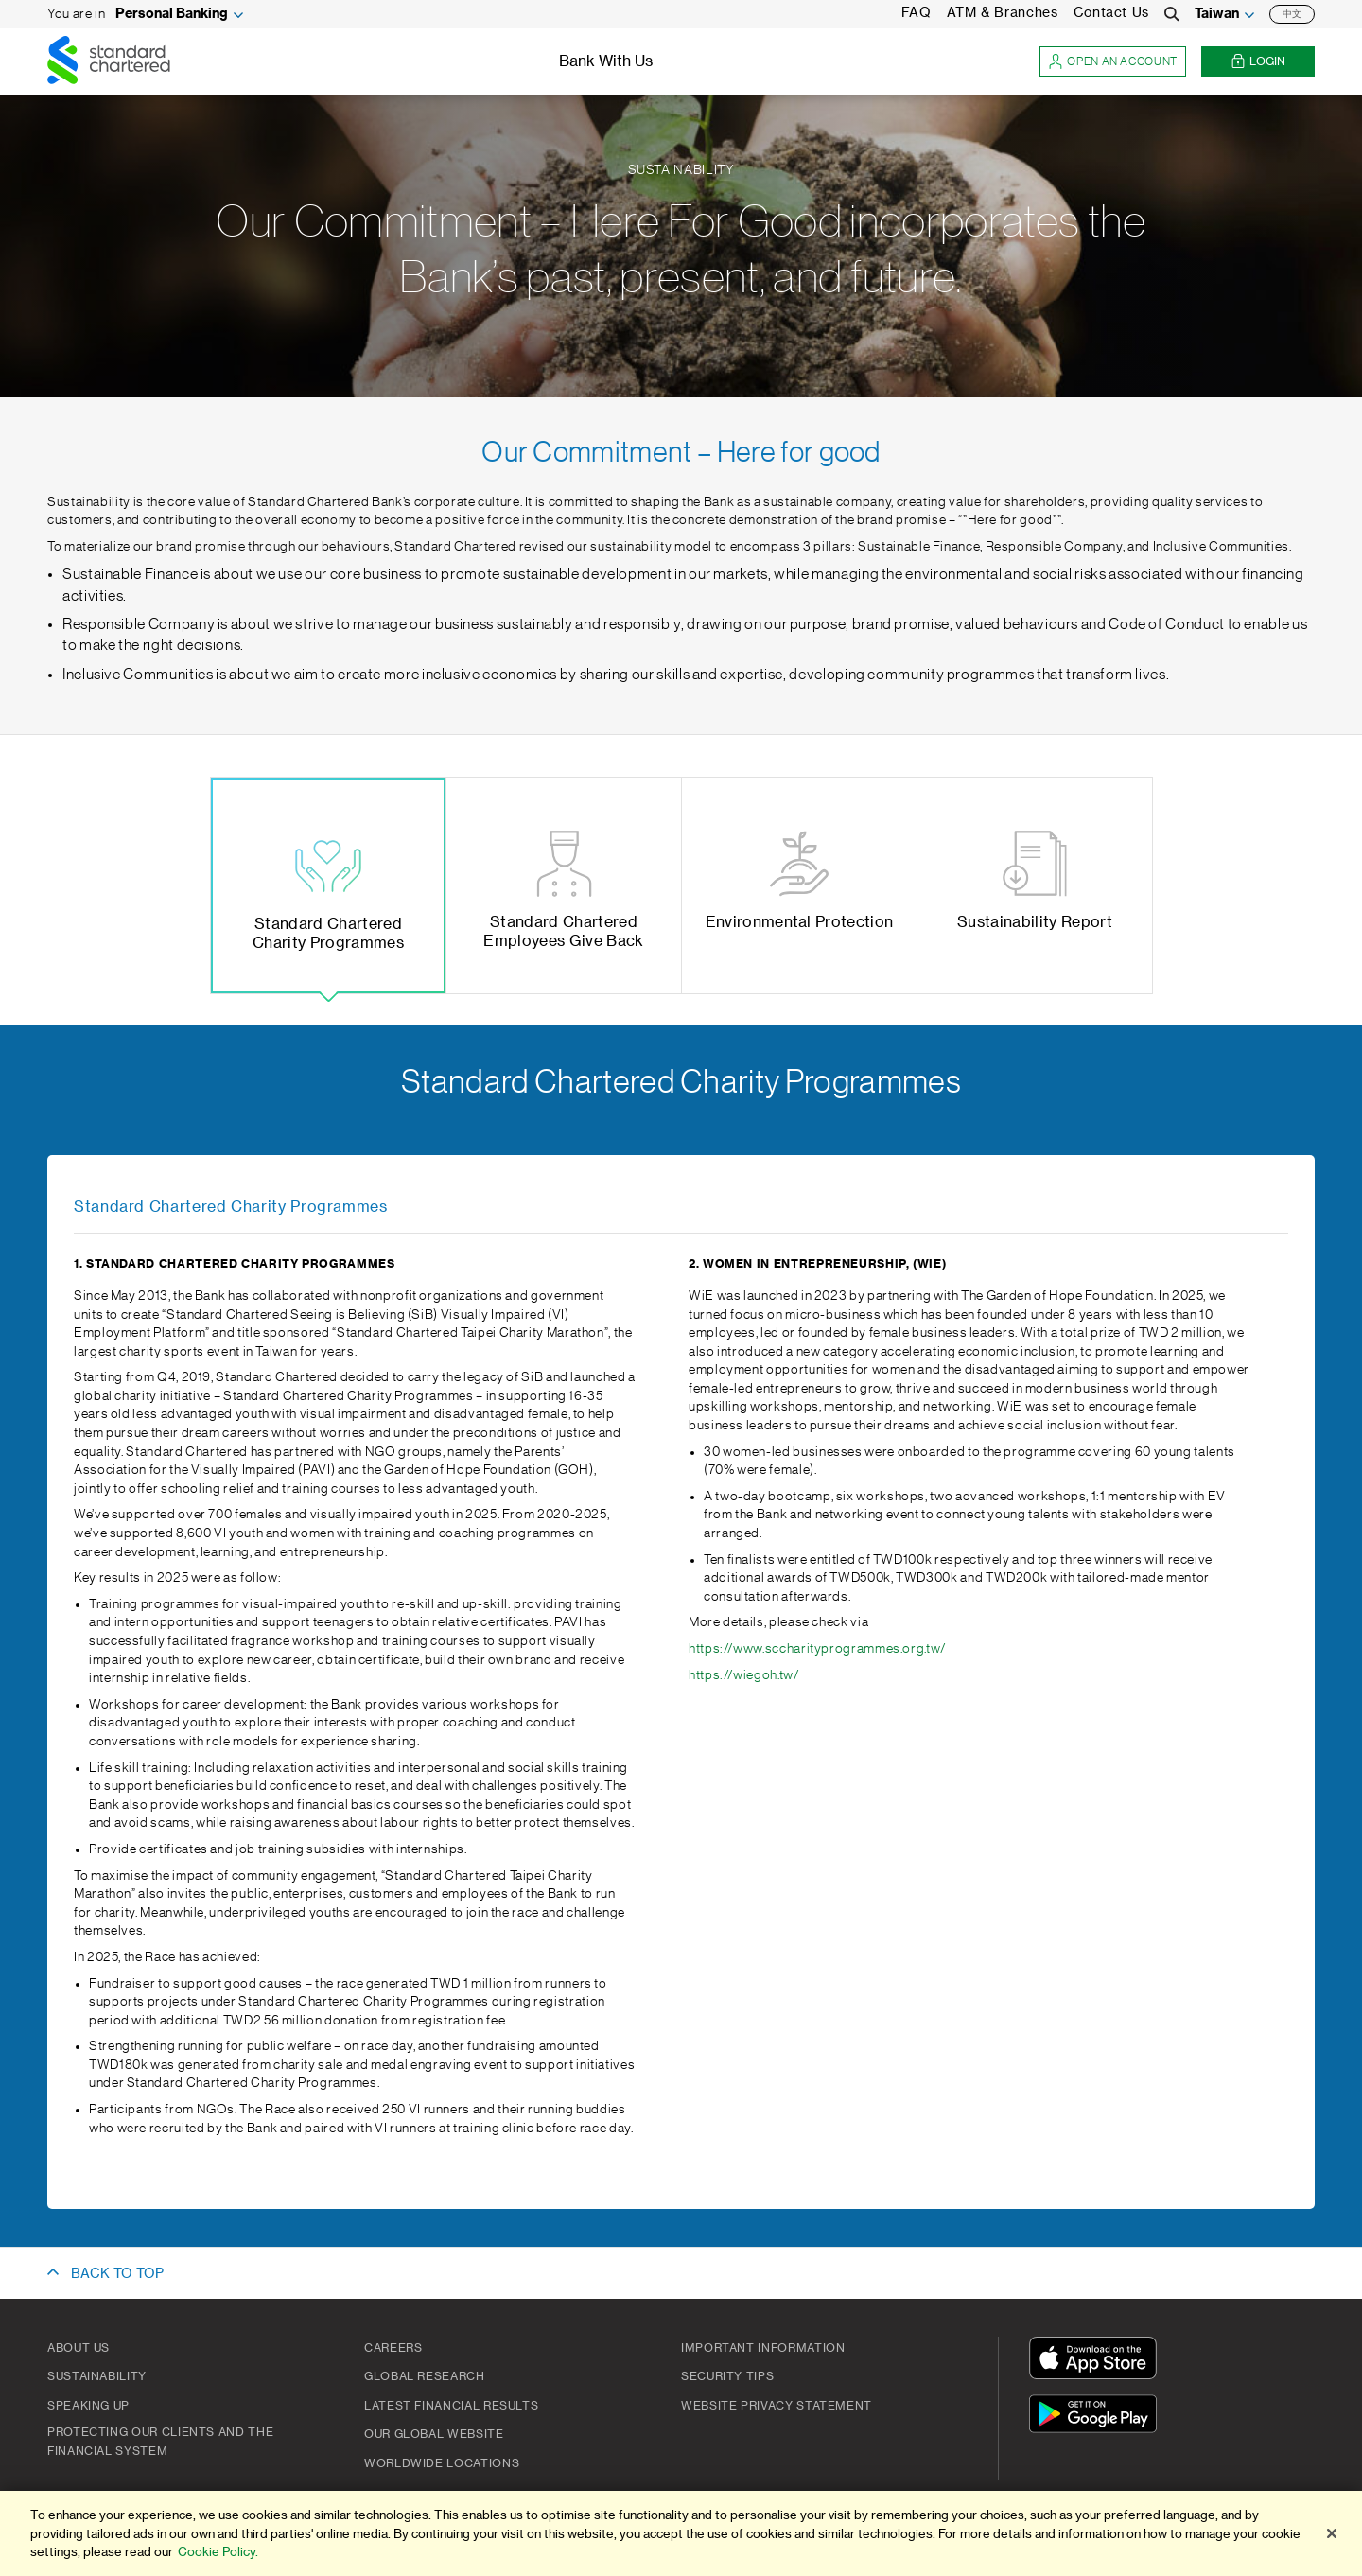  What do you see at coordinates (1332, 2544) in the screenshot?
I see `[Close]` at bounding box center [1332, 2544].